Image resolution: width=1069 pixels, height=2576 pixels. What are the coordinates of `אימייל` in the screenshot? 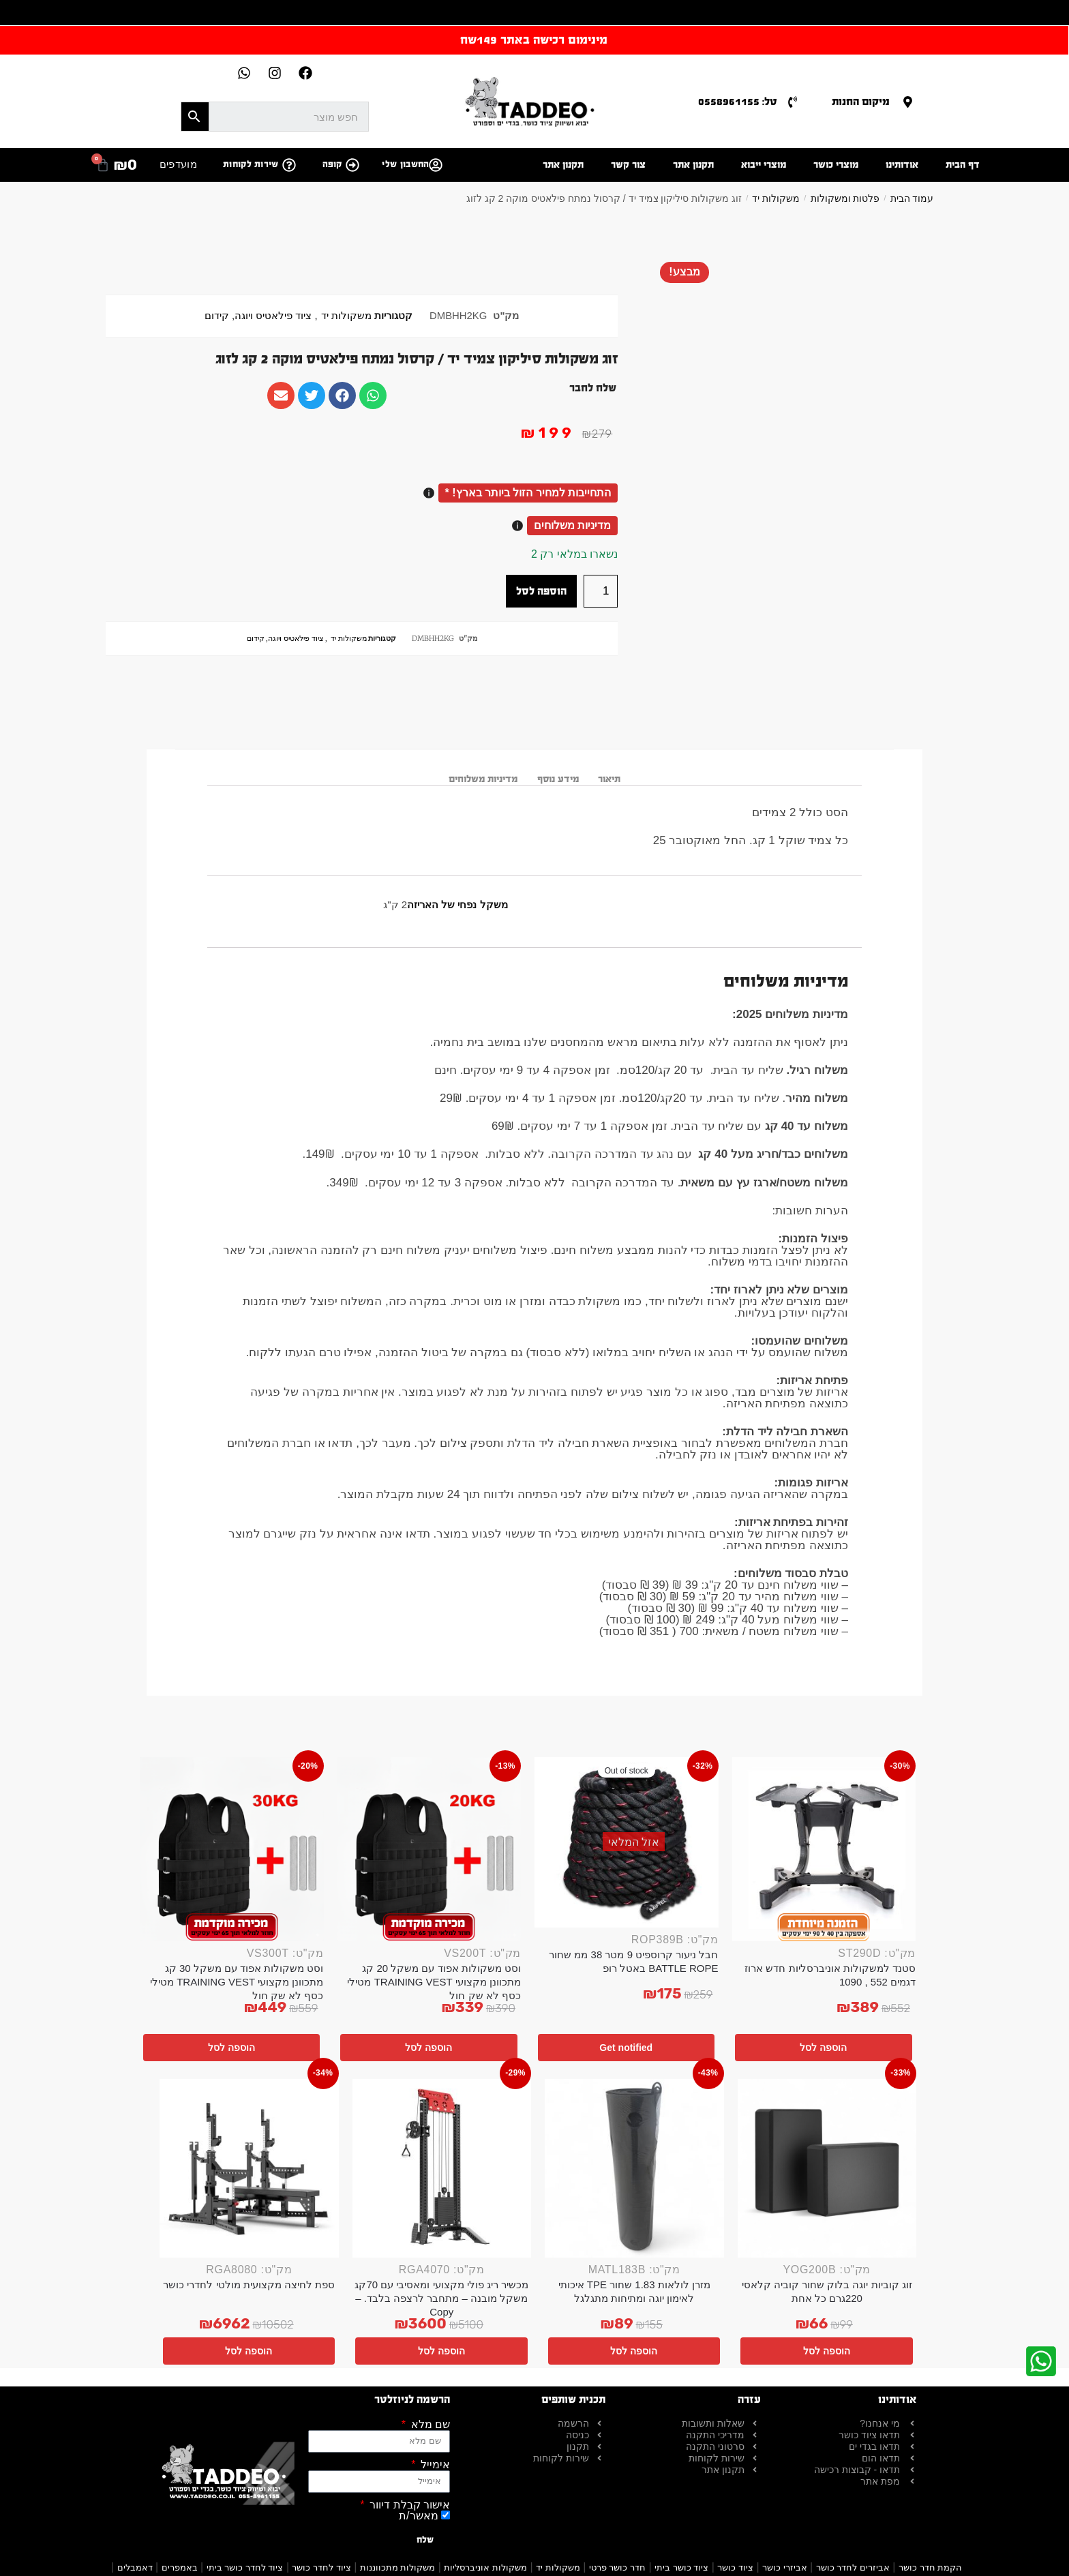 It's located at (434, 2464).